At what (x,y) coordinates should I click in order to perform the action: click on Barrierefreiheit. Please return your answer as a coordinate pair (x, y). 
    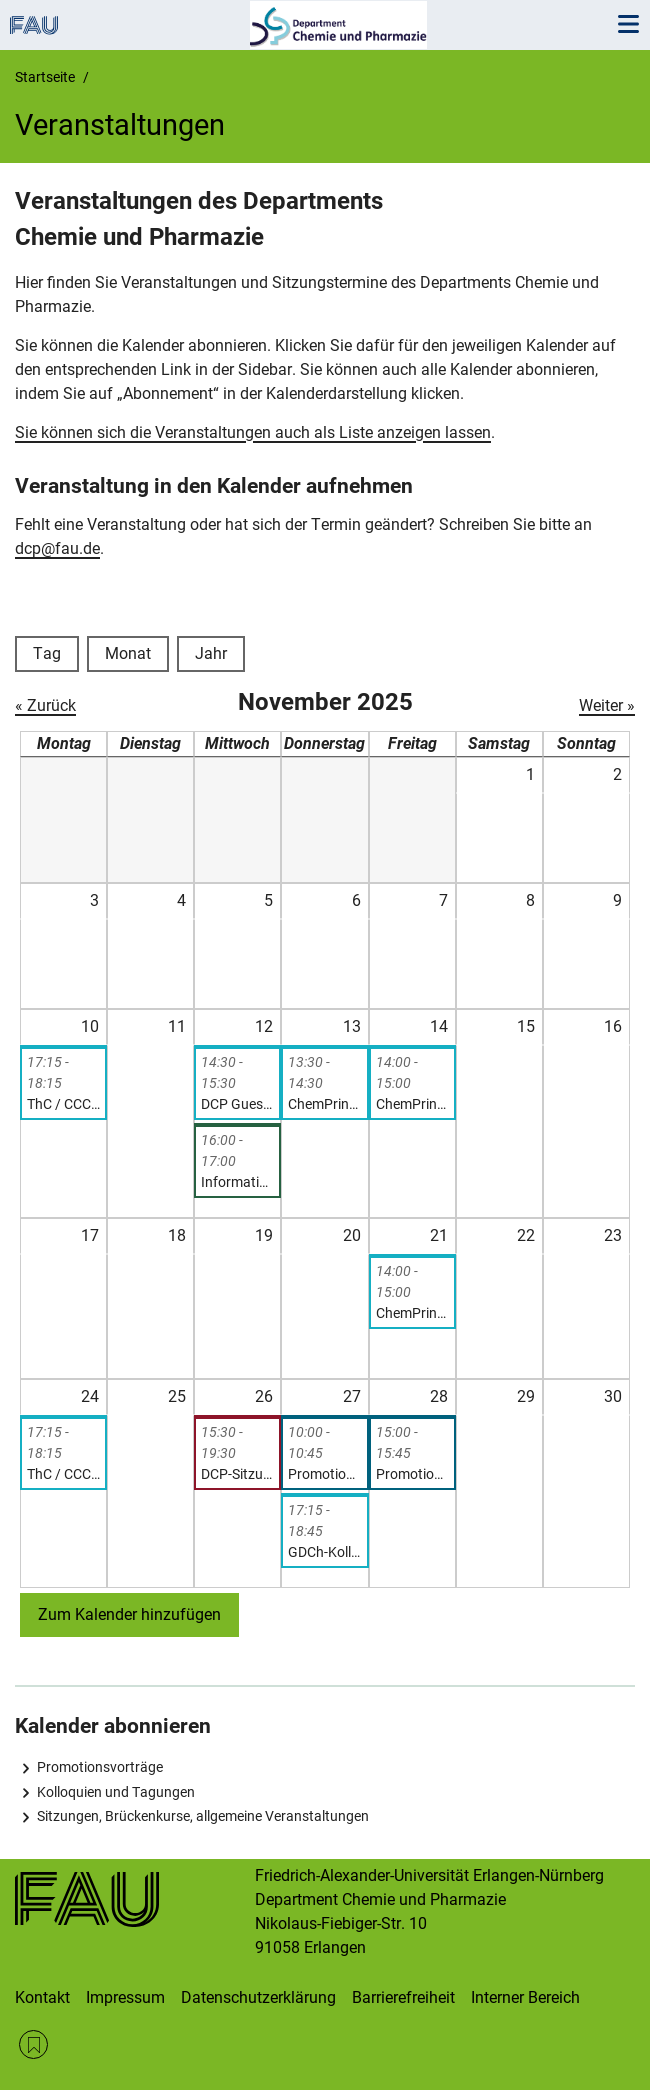
    Looking at the image, I should click on (403, 1997).